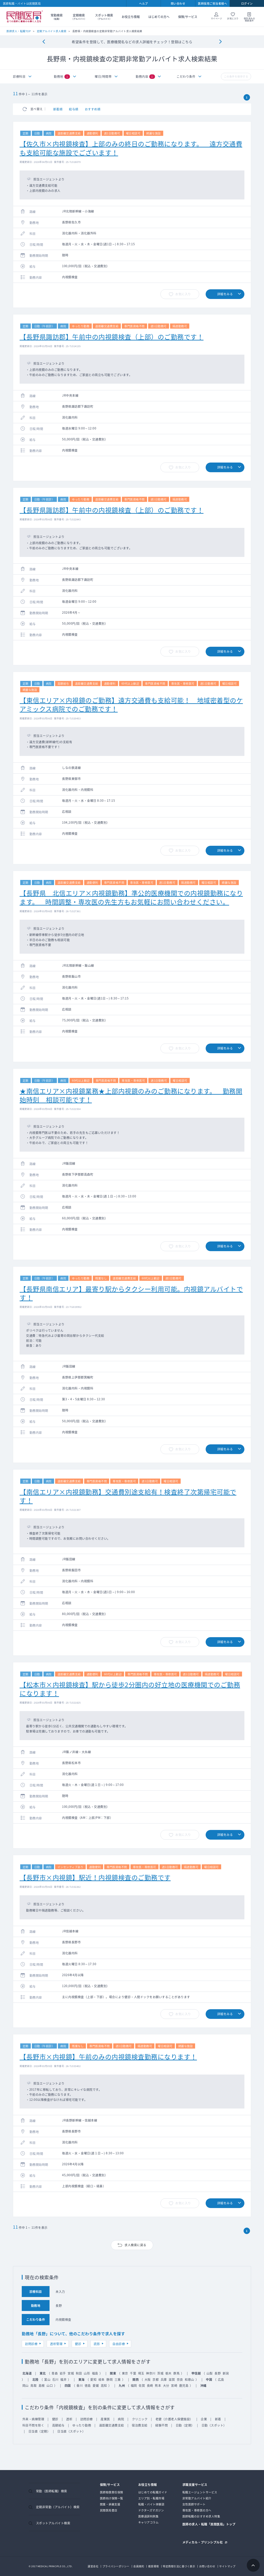 The width and height of the screenshot is (264, 2576). What do you see at coordinates (151, 2504) in the screenshot?
I see `転職・バイト体験談` at bounding box center [151, 2504].